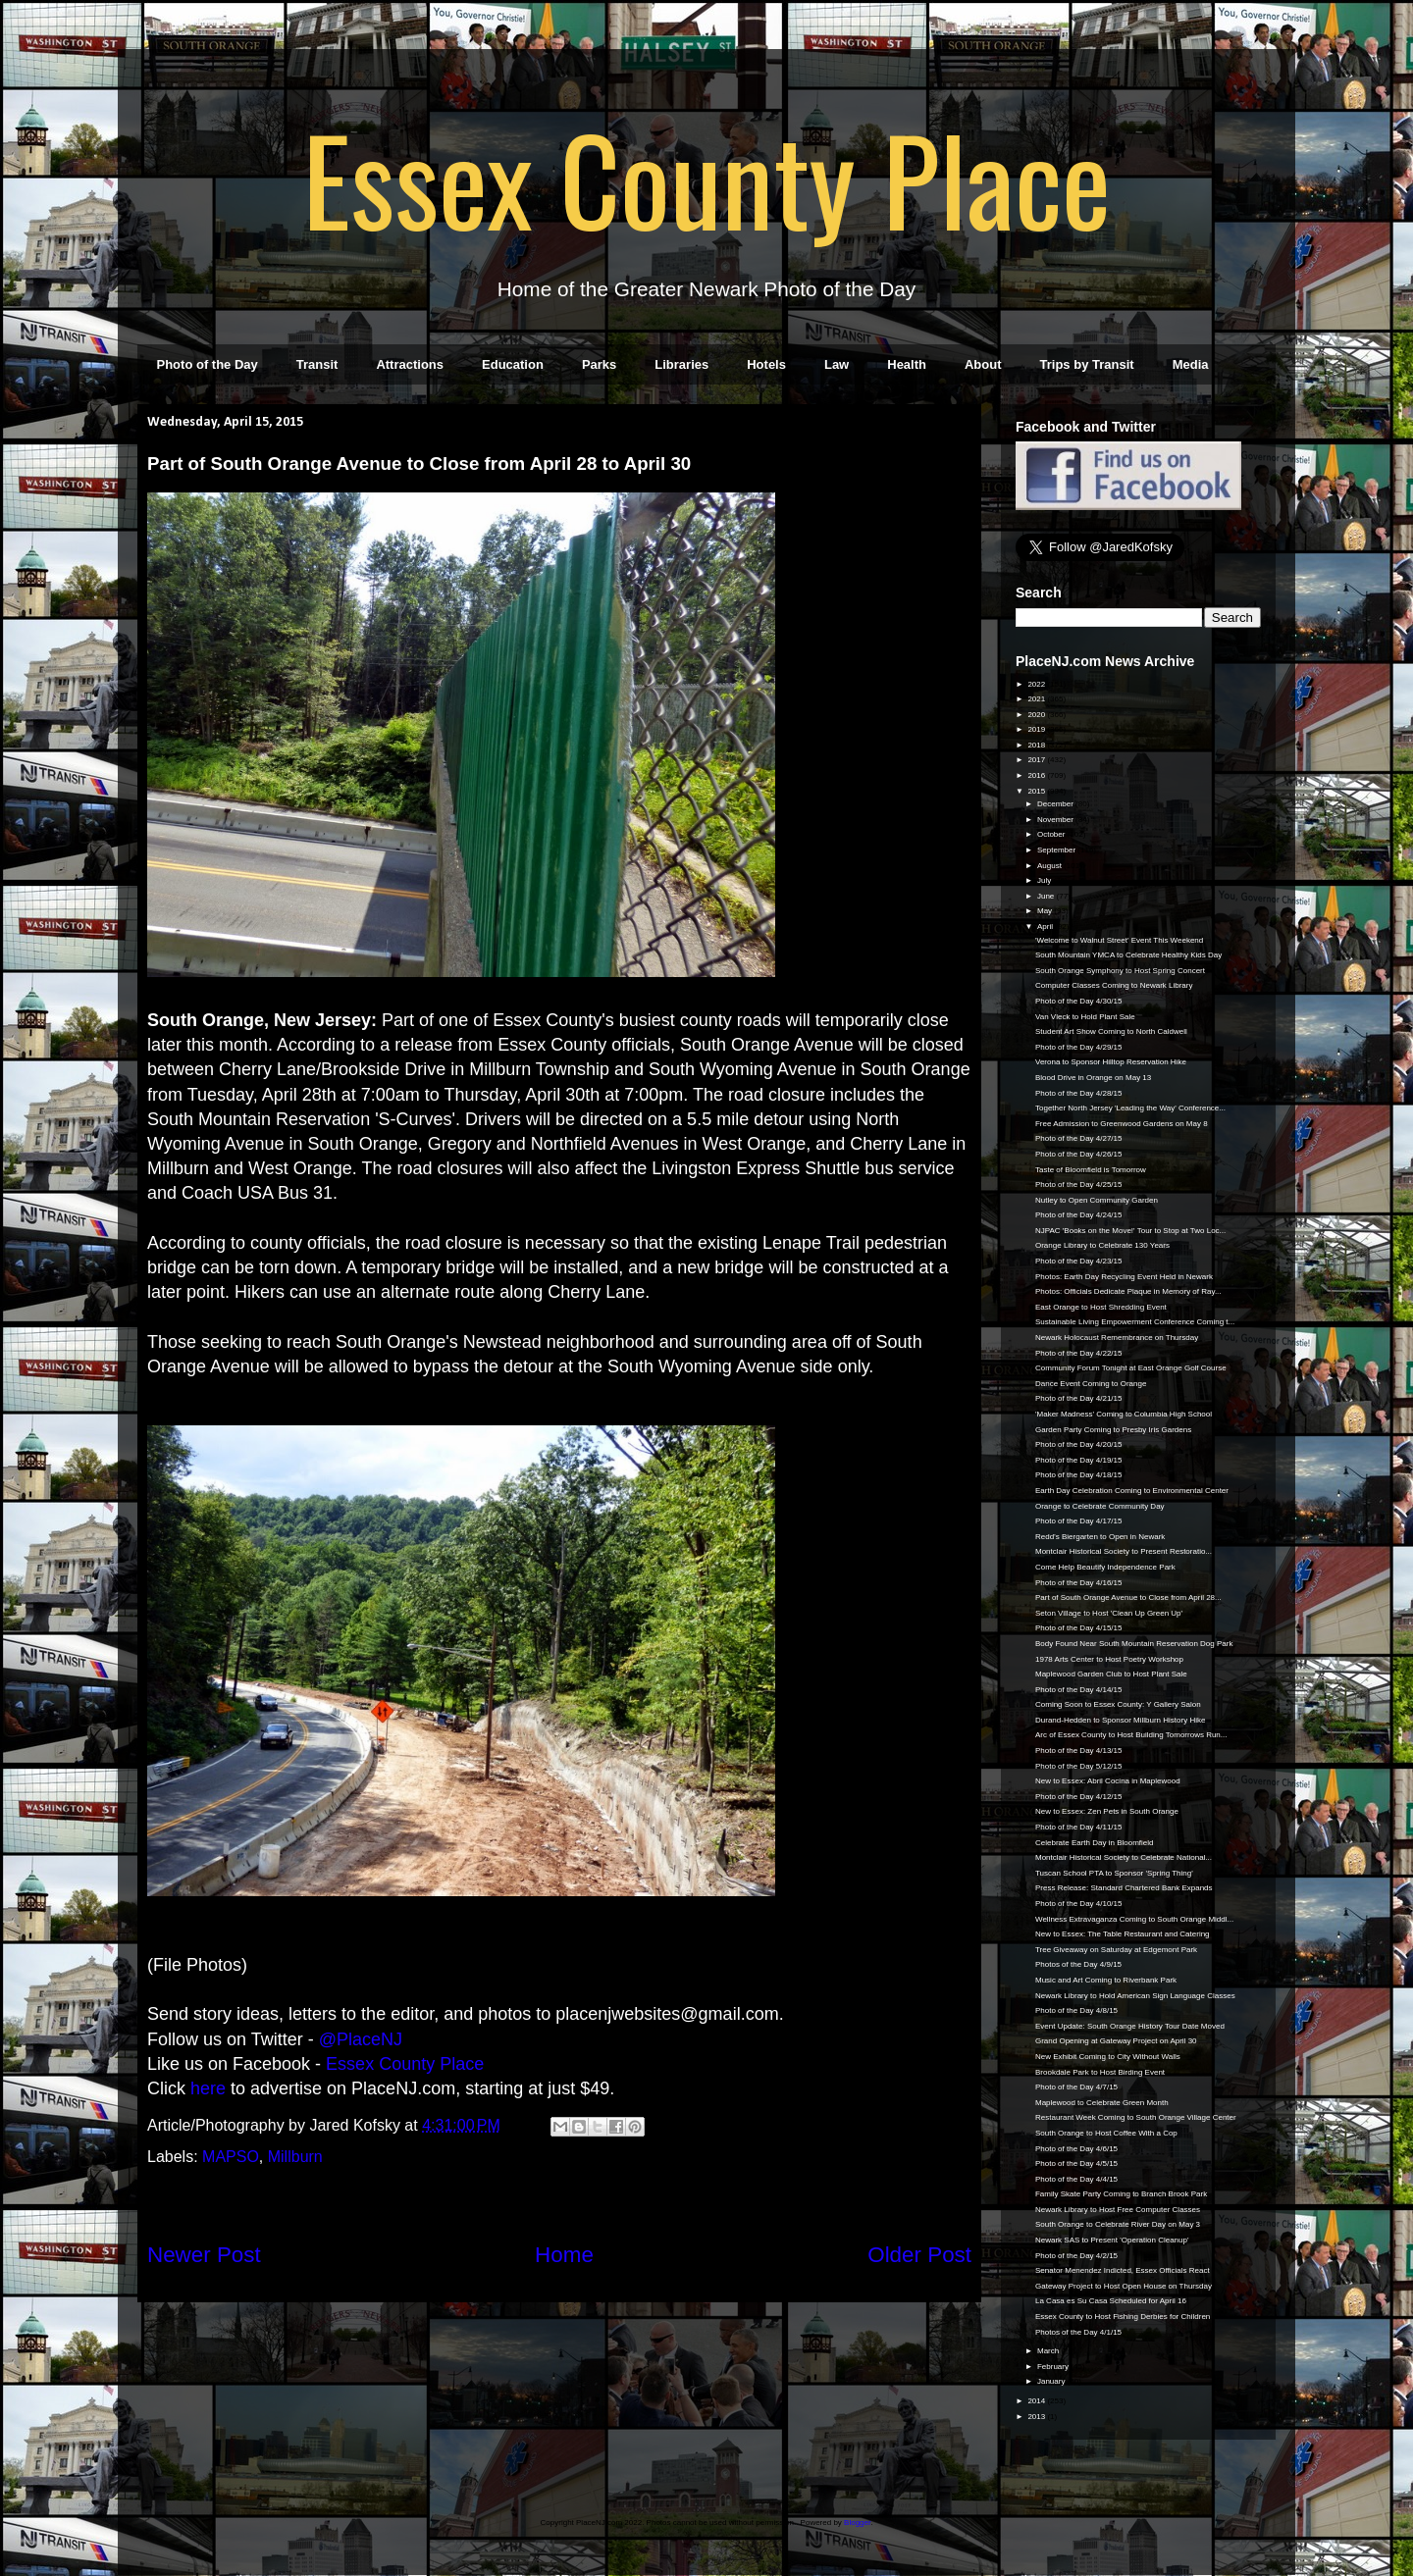 Image resolution: width=1413 pixels, height=2576 pixels. Describe the element at coordinates (706, 177) in the screenshot. I see `Essex County Place` at that location.